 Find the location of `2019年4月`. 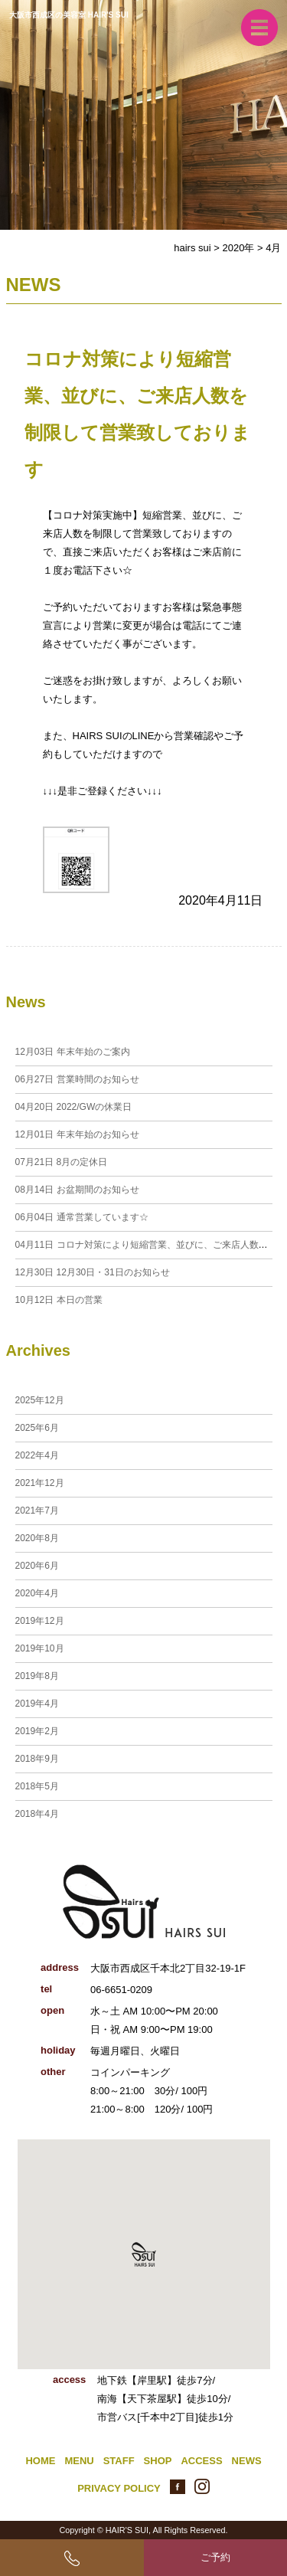

2019年4月 is located at coordinates (37, 1703).